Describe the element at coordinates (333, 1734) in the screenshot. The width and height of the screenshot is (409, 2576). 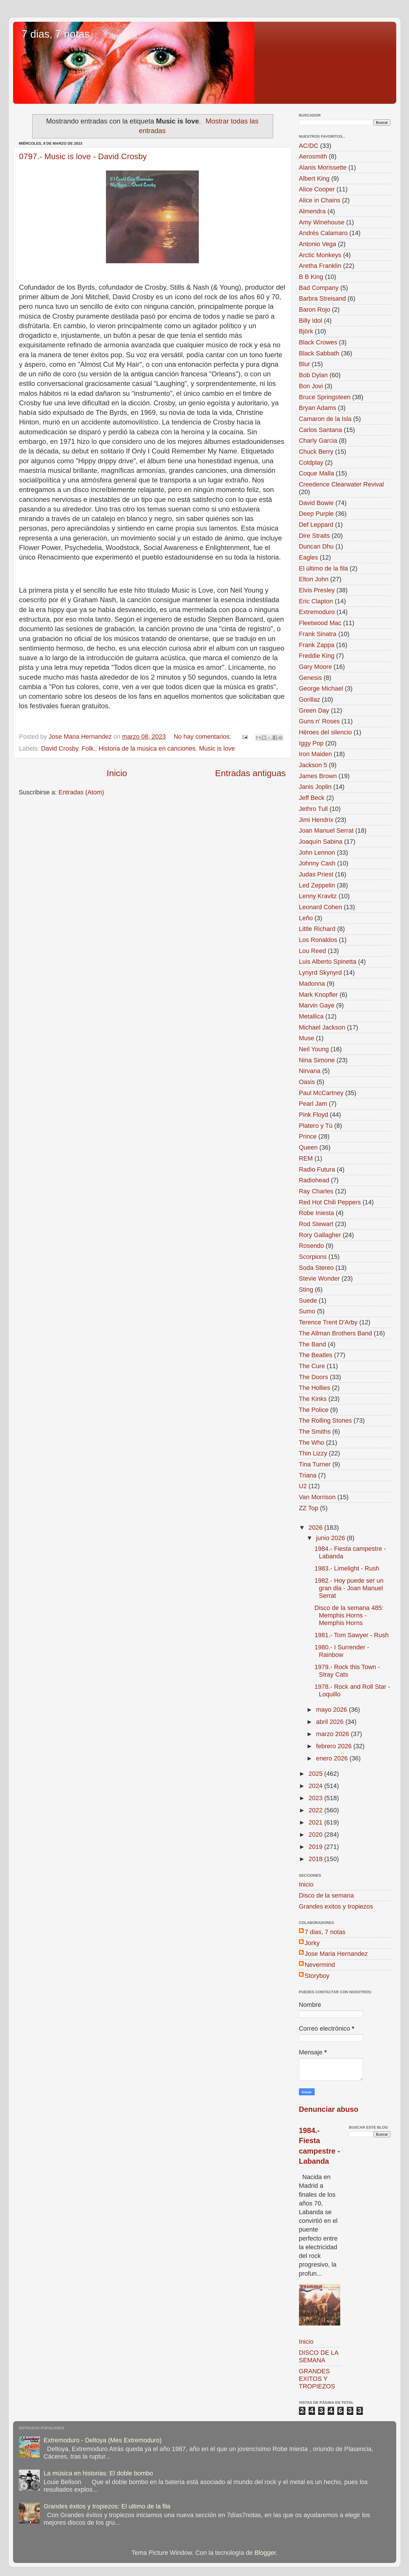
I see `marzo 2026` at that location.